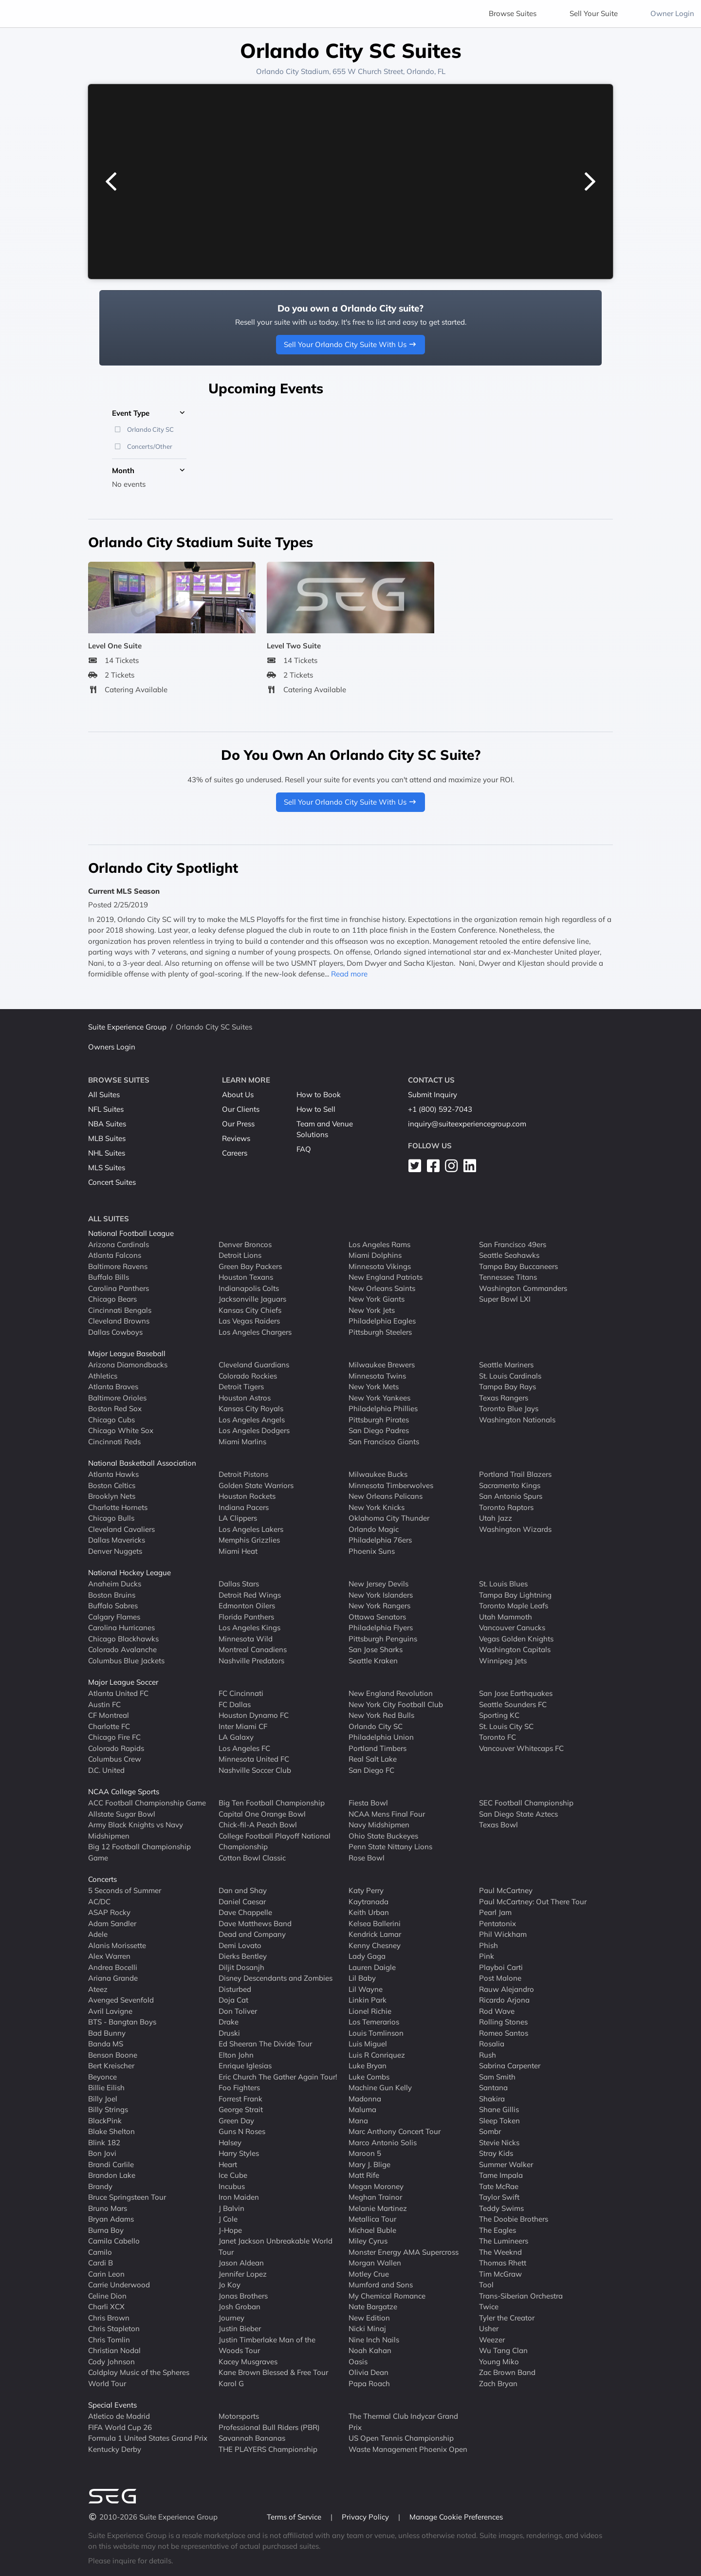 The width and height of the screenshot is (701, 2576). What do you see at coordinates (109, 1956) in the screenshot?
I see `Alex Warren` at bounding box center [109, 1956].